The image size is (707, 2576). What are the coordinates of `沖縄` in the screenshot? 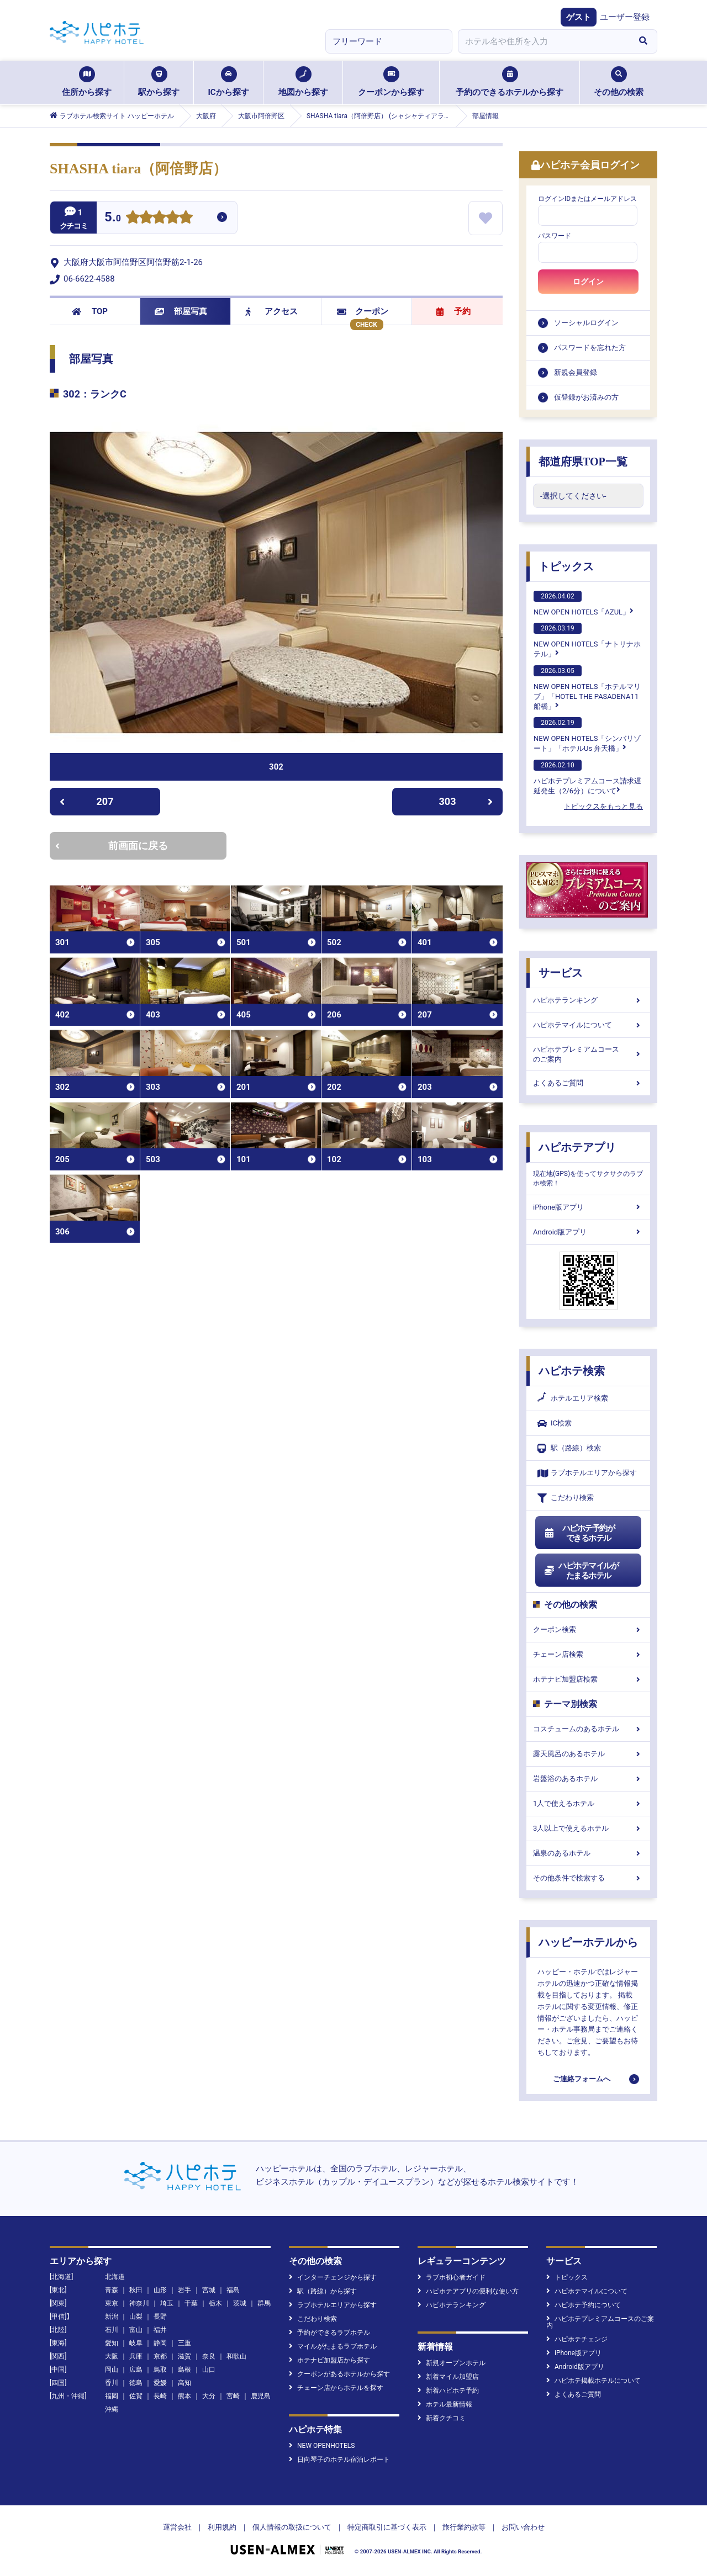 It's located at (111, 2409).